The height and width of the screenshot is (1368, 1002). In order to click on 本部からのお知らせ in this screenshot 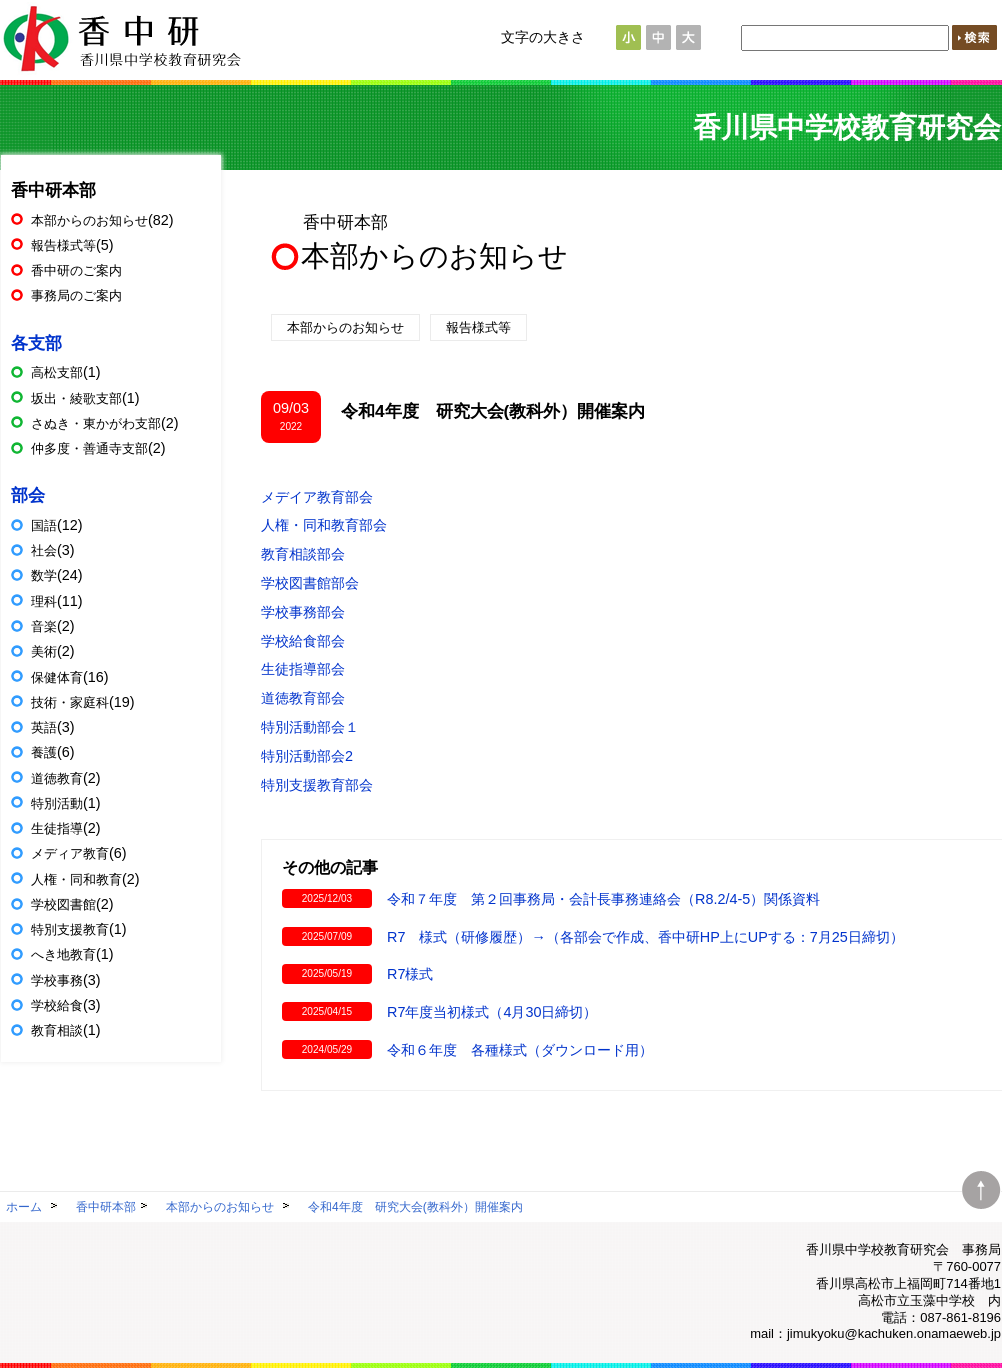, I will do `click(434, 256)`.